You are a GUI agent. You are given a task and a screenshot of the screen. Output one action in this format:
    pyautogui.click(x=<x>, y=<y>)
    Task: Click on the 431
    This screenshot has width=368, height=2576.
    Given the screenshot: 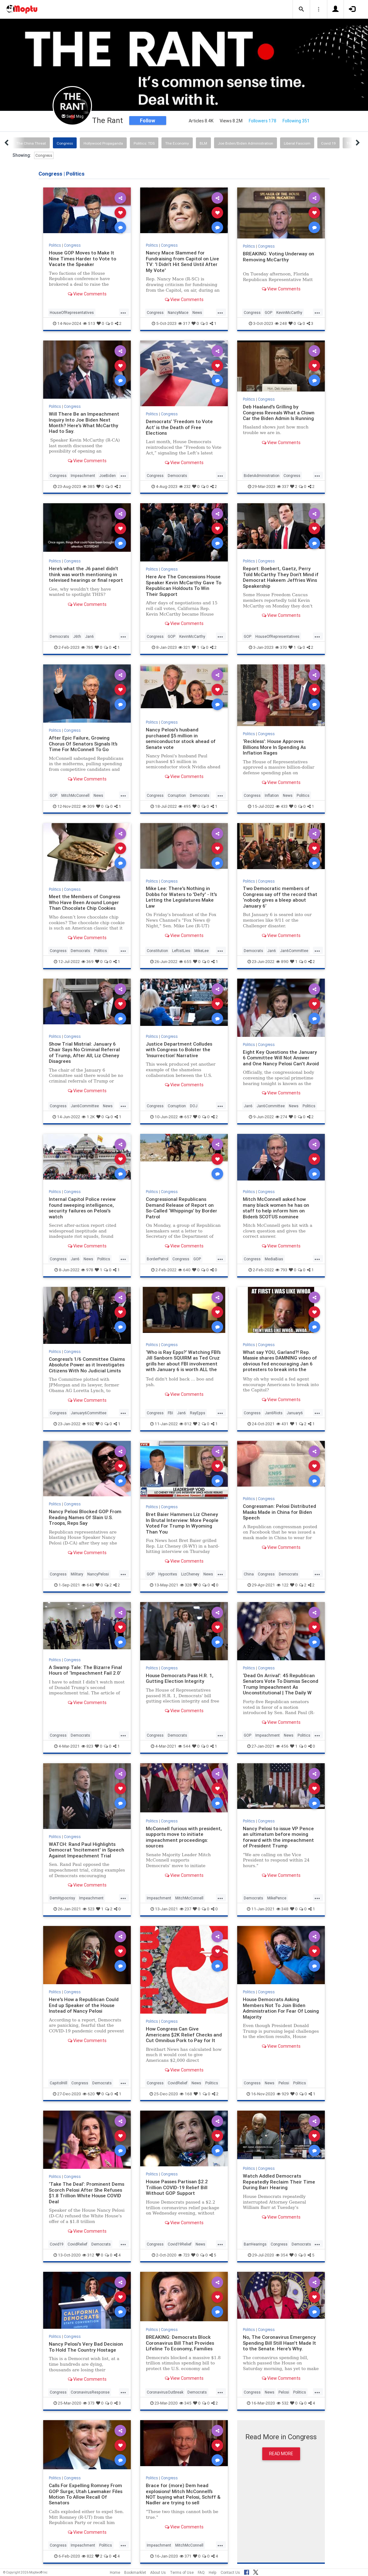 What is the action you would take?
    pyautogui.click(x=282, y=1423)
    